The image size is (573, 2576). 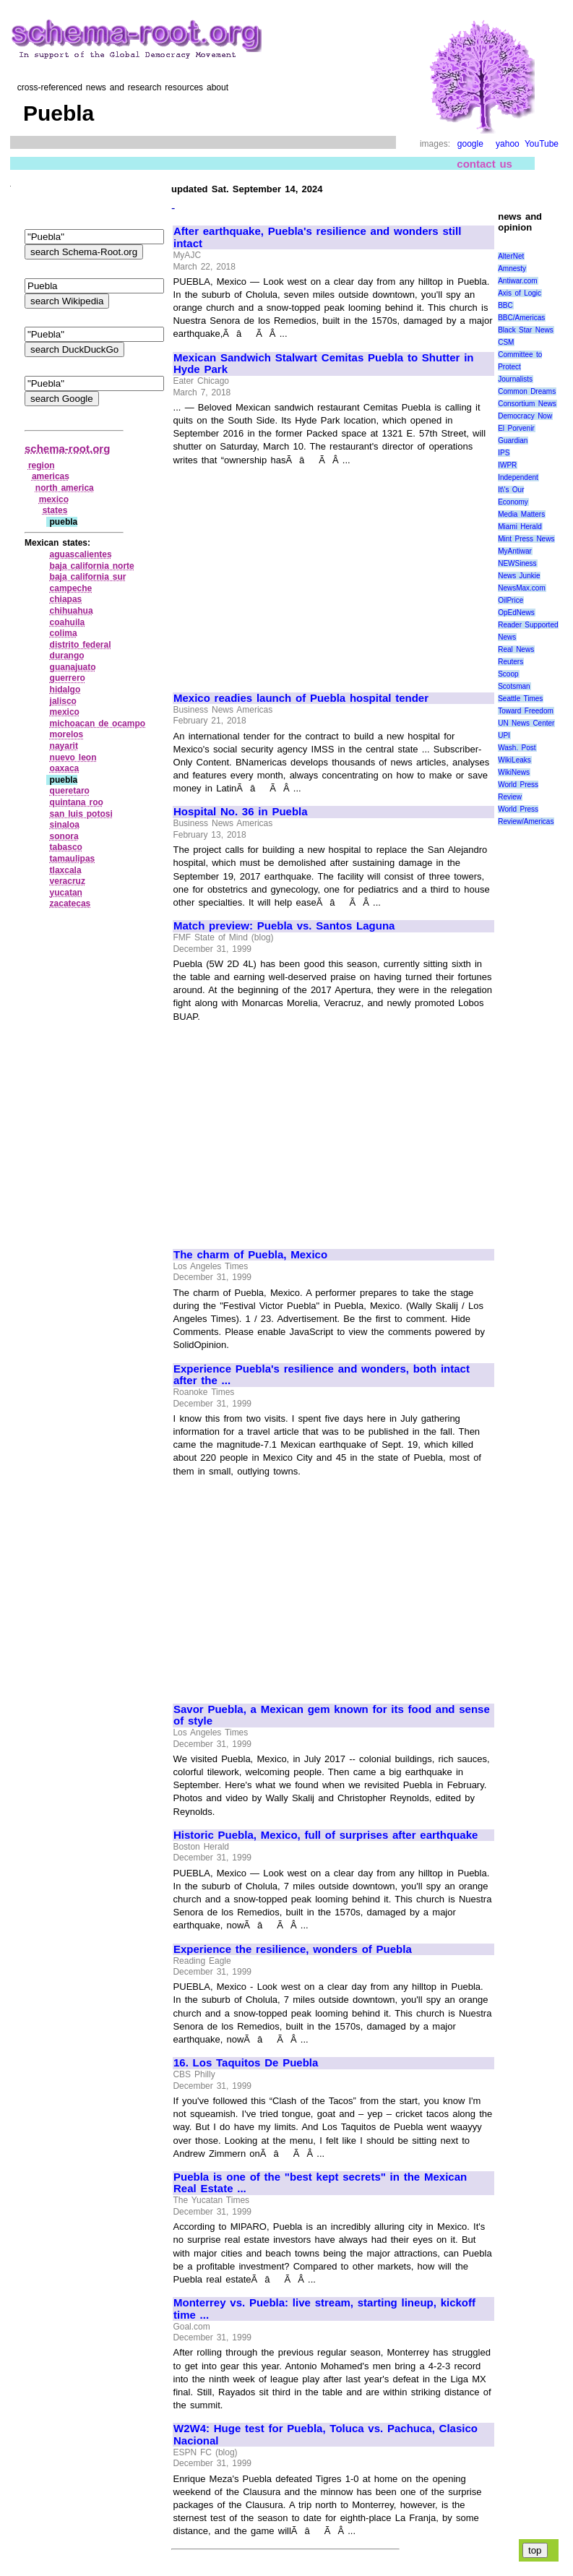 I want to click on Media Matters, so click(x=521, y=514).